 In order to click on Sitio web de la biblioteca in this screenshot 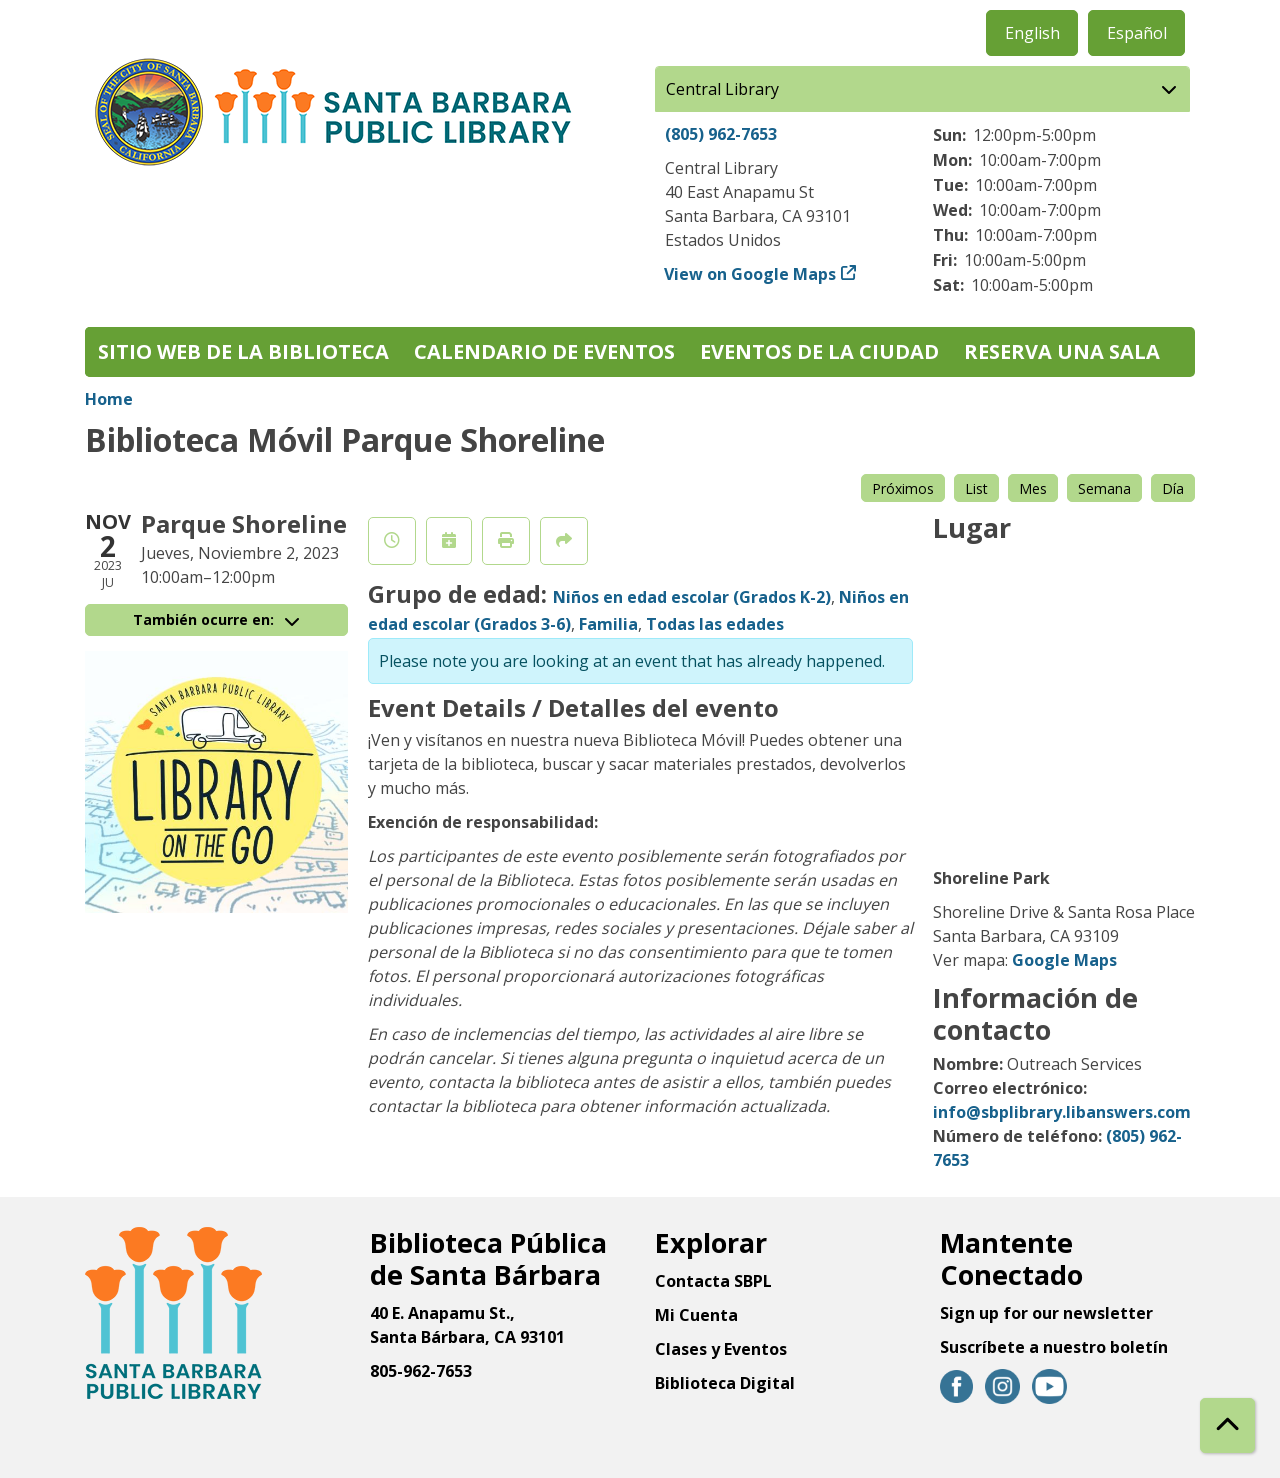, I will do `click(243, 351)`.